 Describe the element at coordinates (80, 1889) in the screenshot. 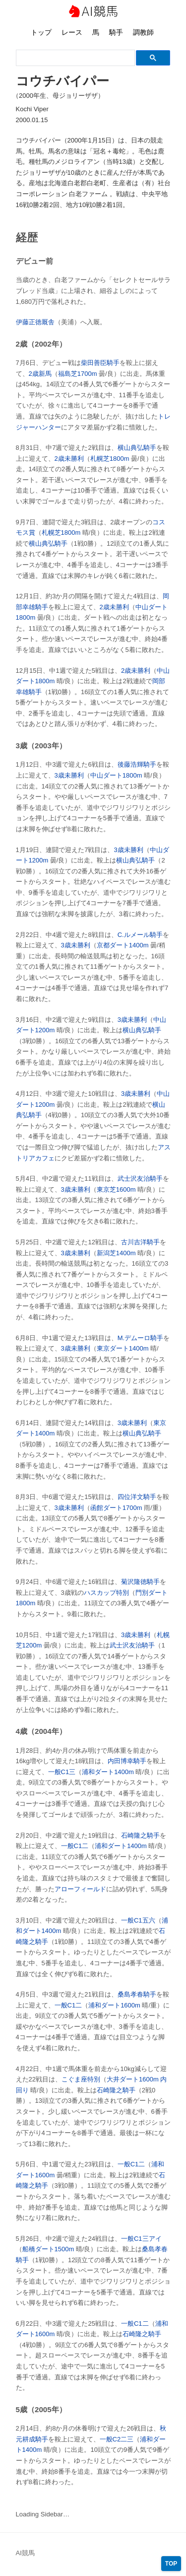

I see `アローフィールド` at that location.